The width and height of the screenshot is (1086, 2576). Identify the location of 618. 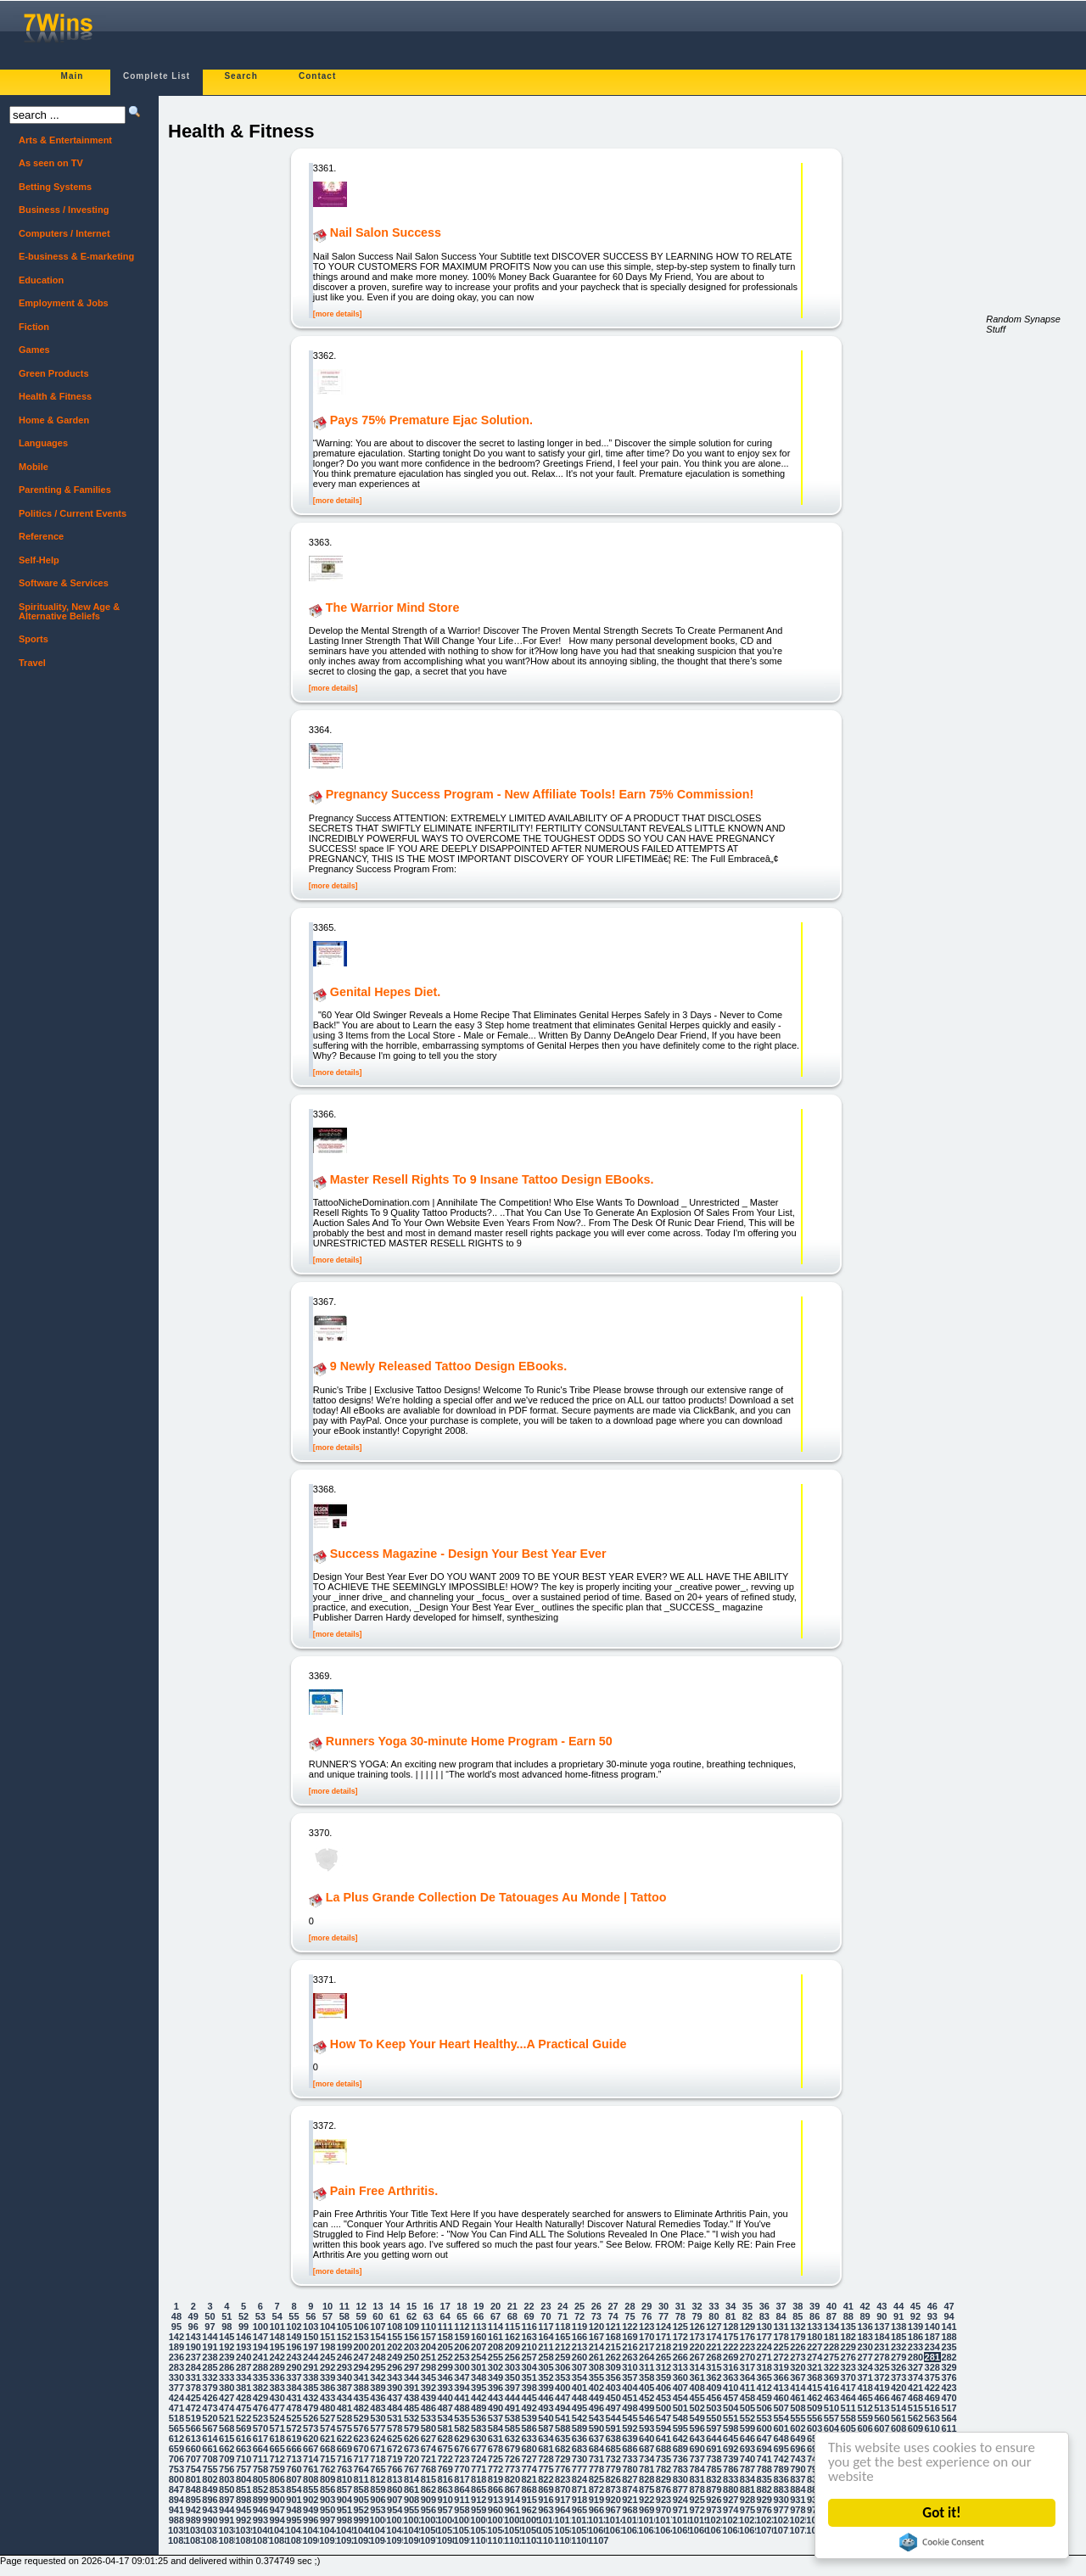
(277, 2438).